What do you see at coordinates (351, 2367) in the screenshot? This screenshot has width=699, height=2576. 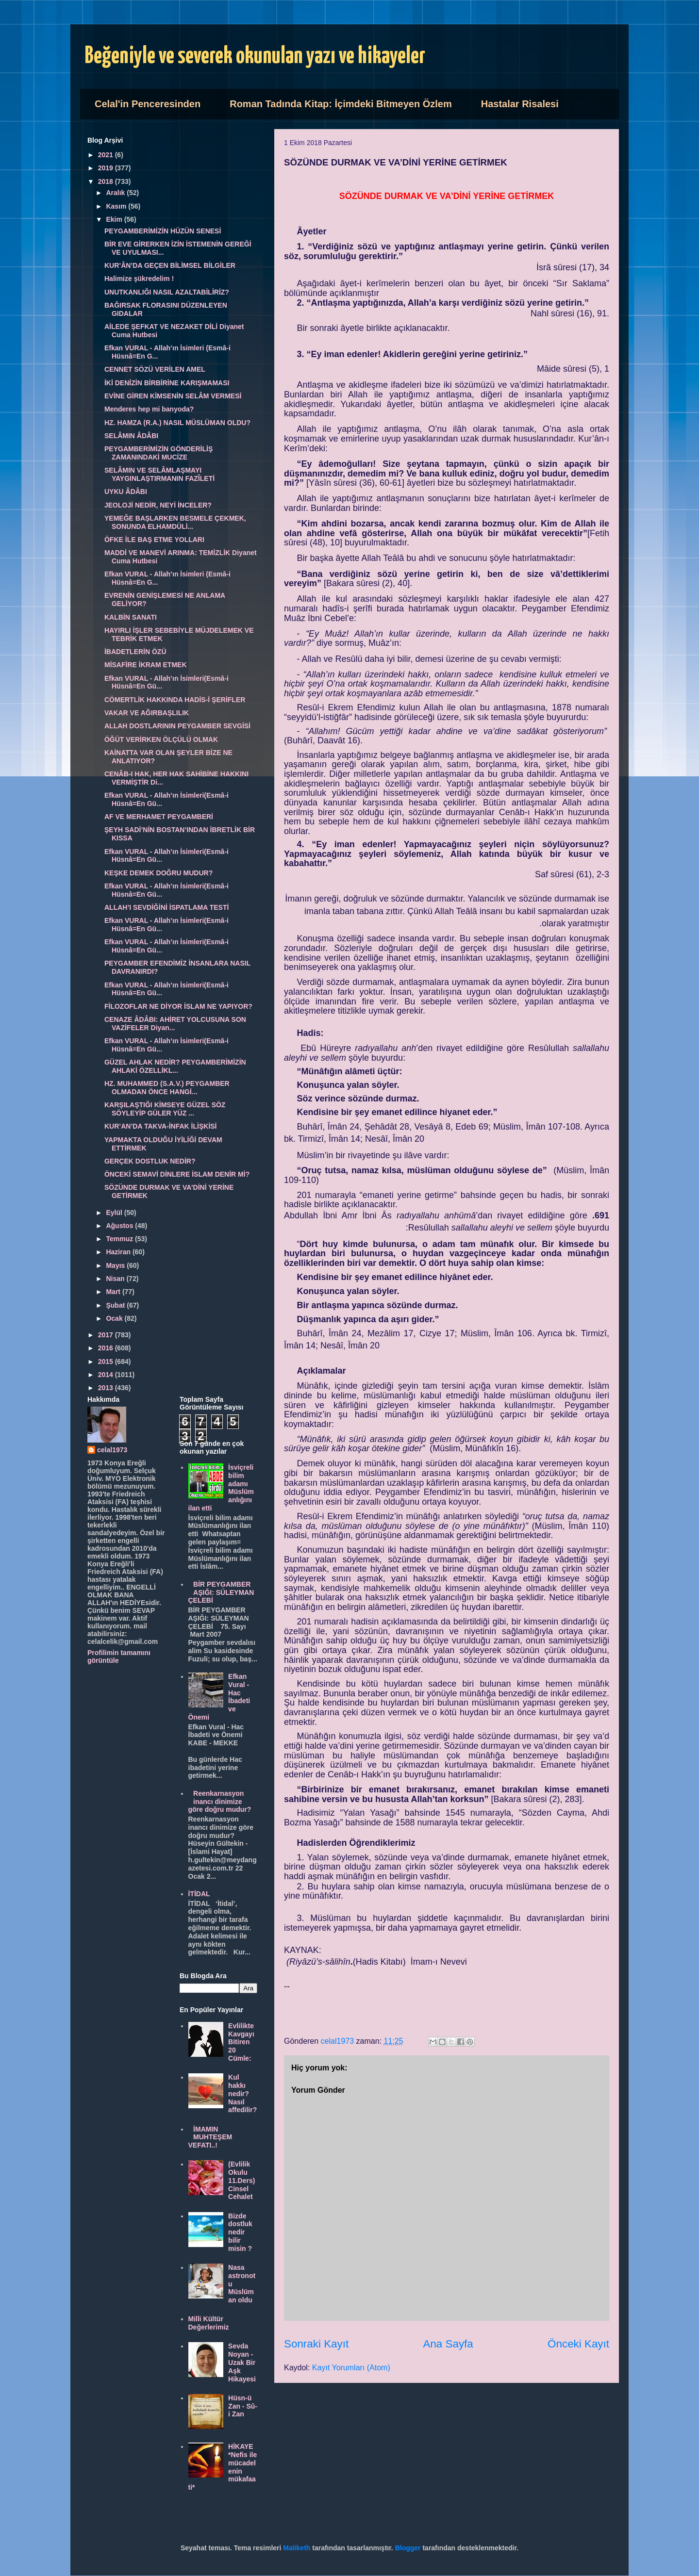 I see `Kayıt Yorumları (Atom)` at bounding box center [351, 2367].